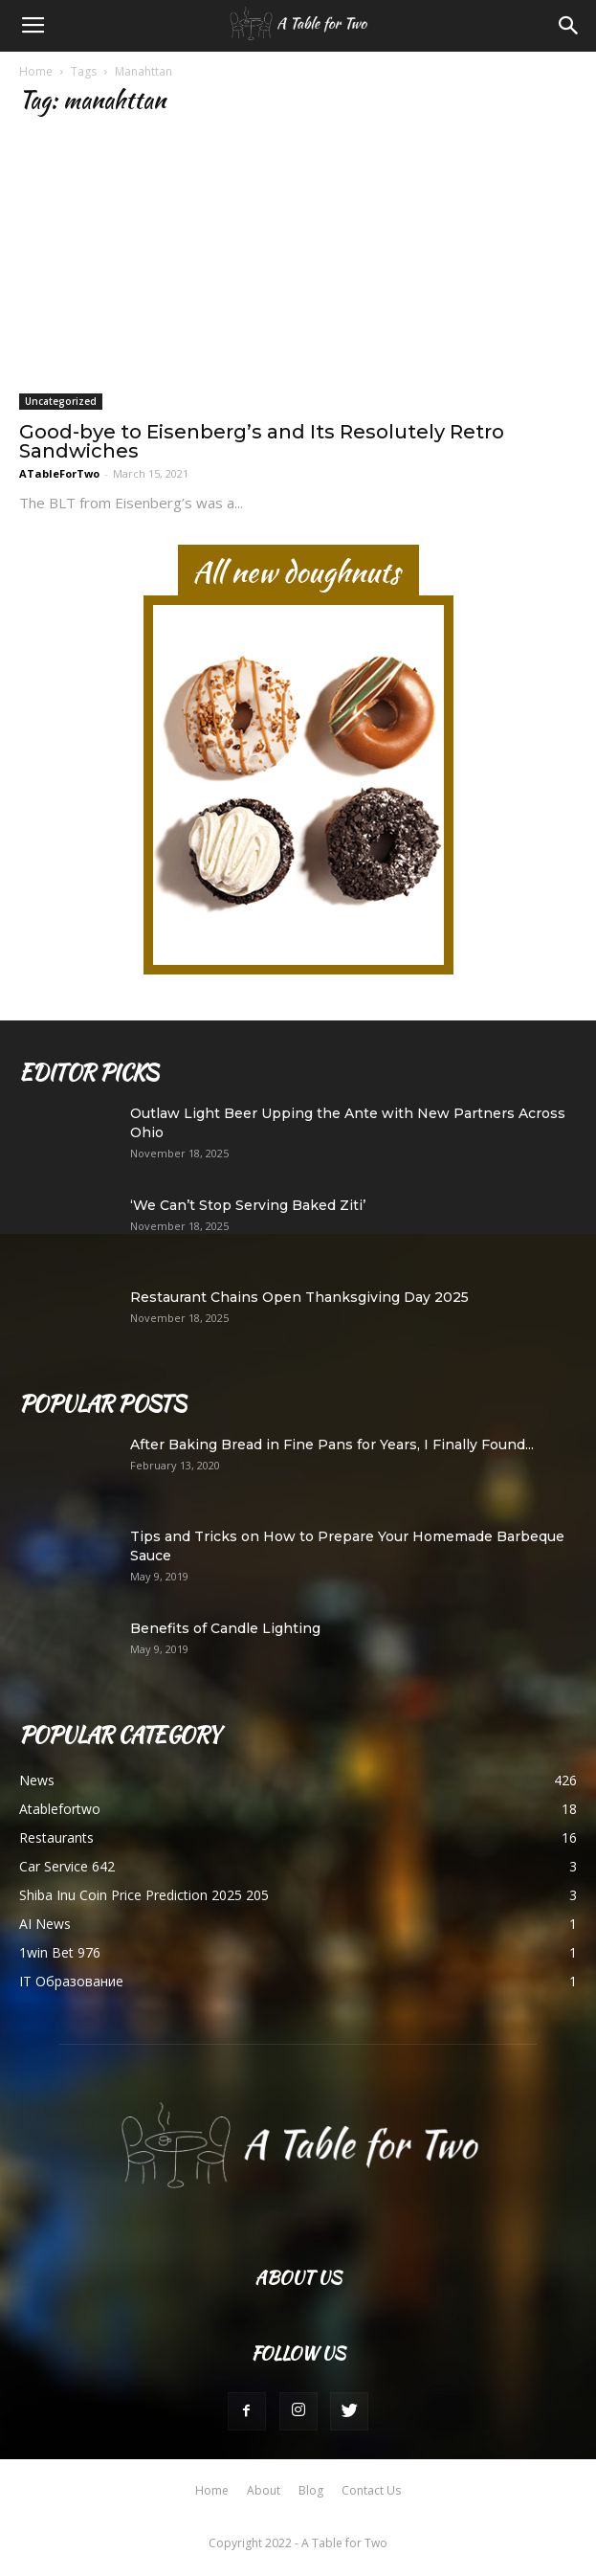 This screenshot has height=2576, width=596. I want to click on Contact Us, so click(371, 2490).